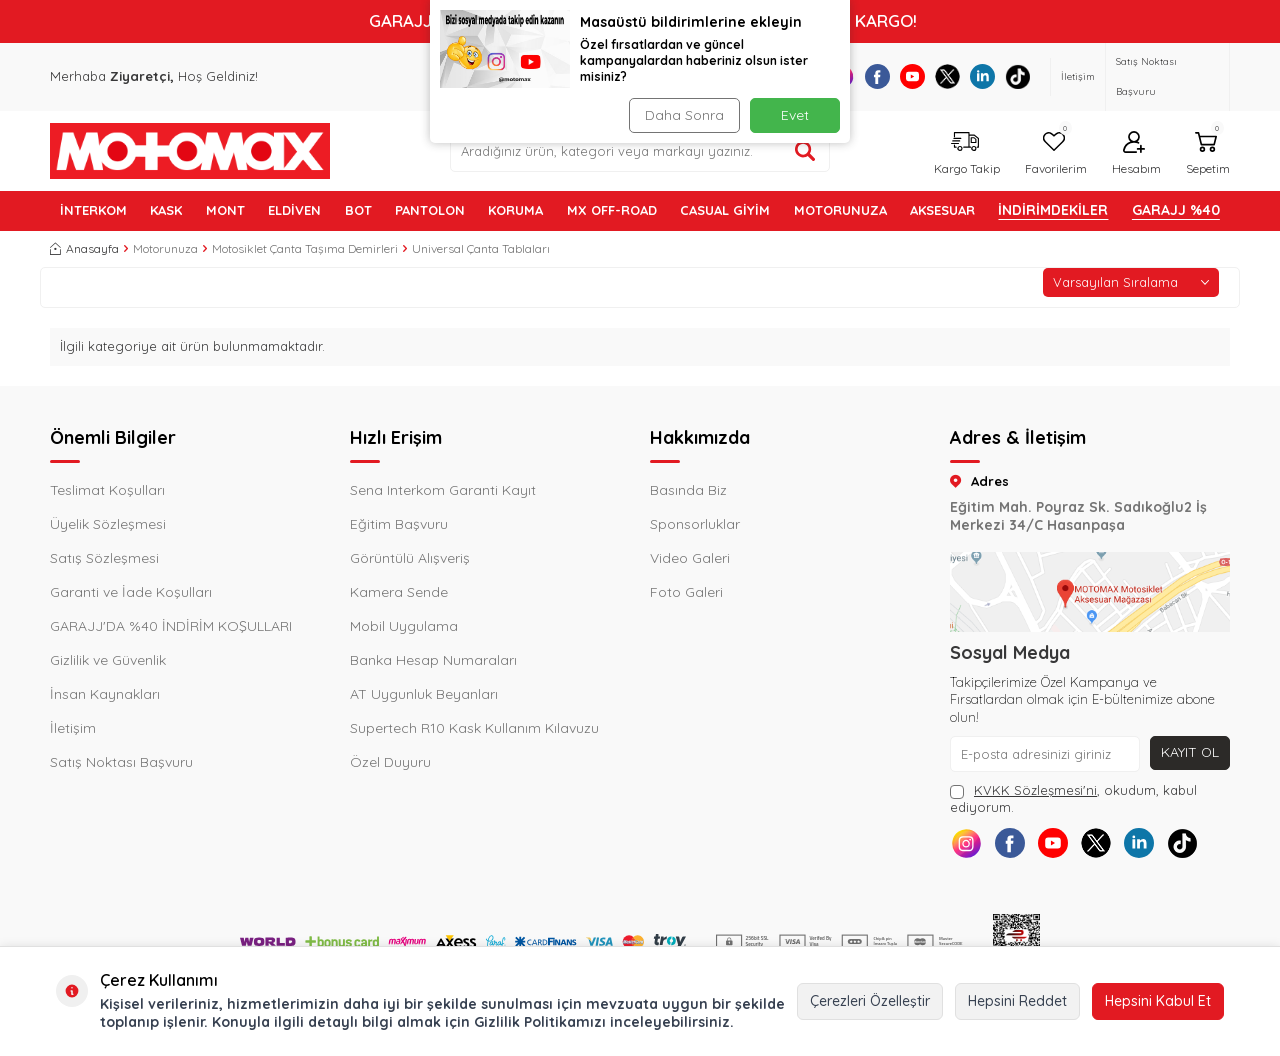  I want to click on [Instagram], so click(967, 844).